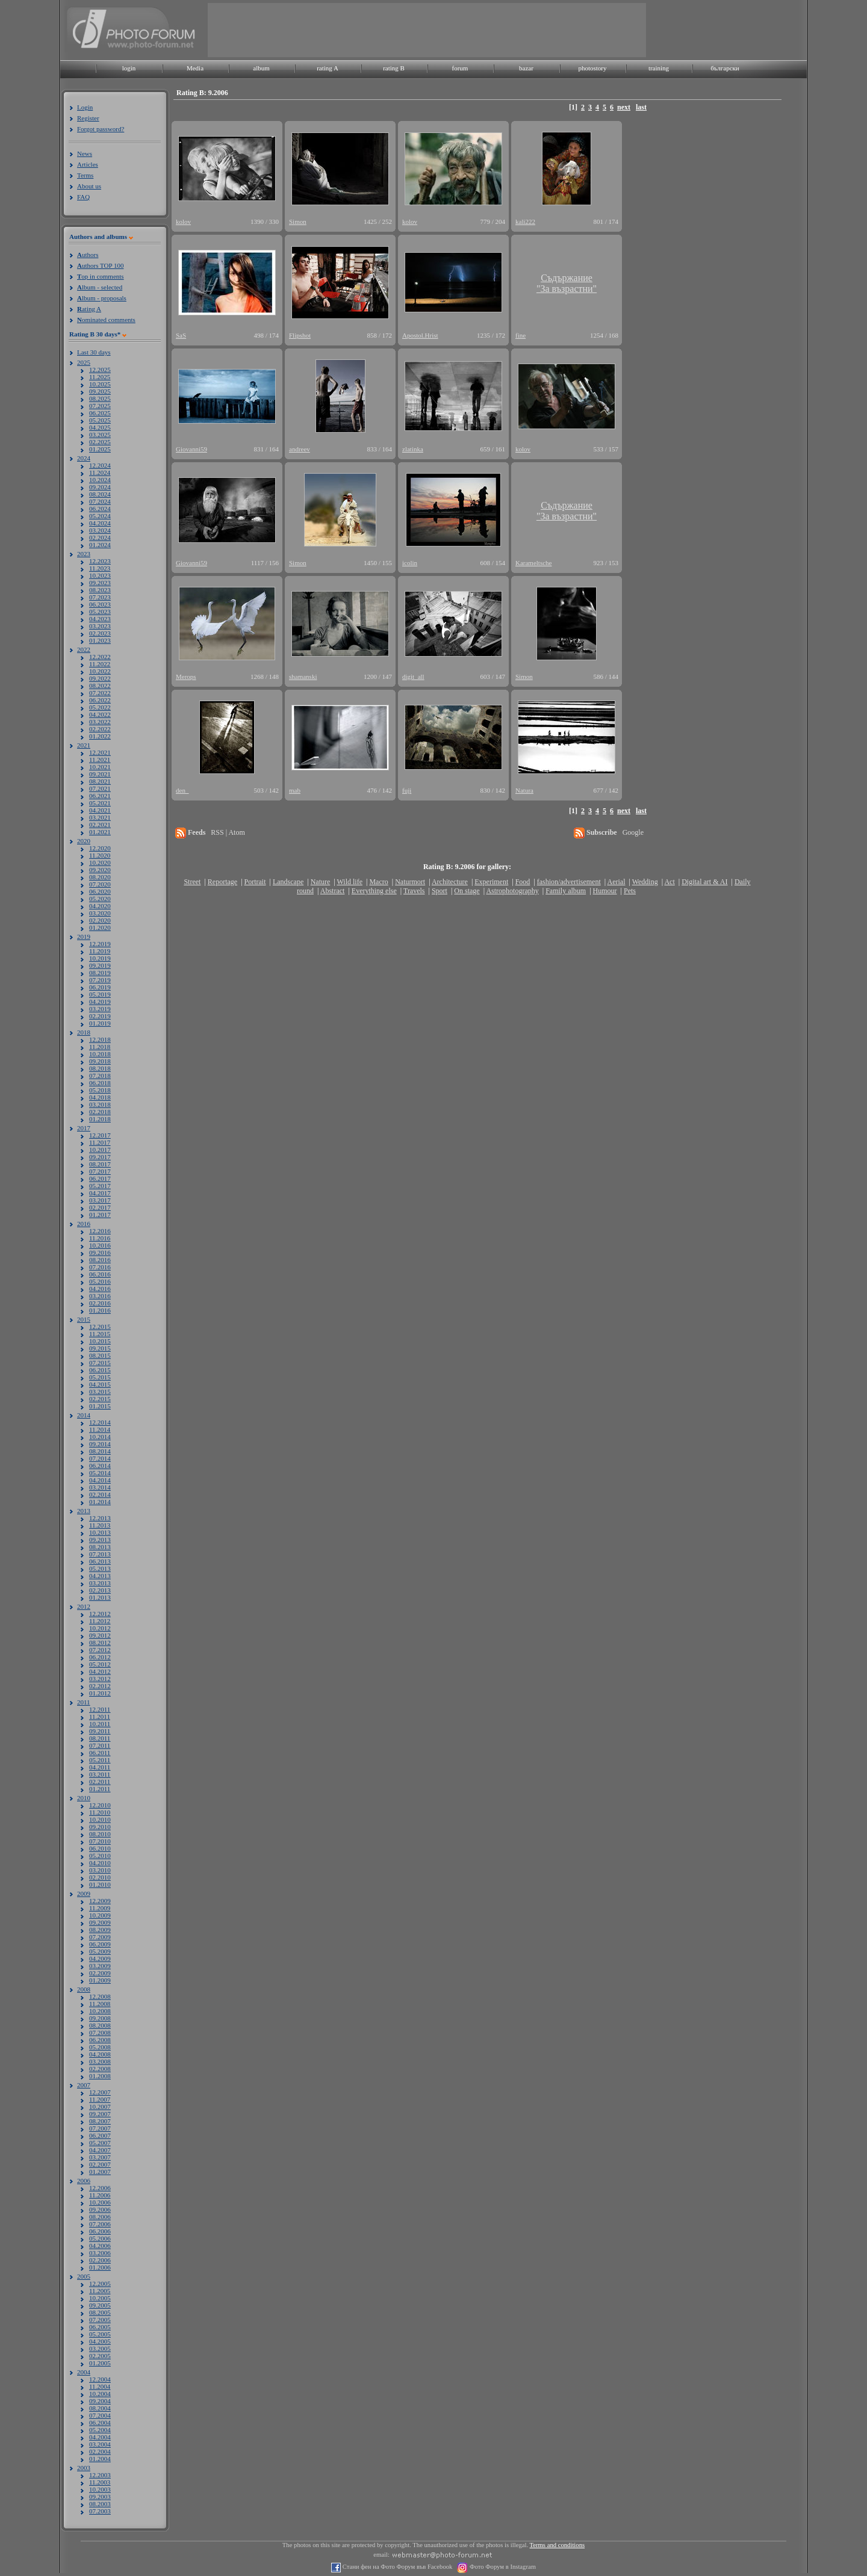 The image size is (867, 2576). Describe the element at coordinates (100, 862) in the screenshot. I see `10.2020` at that location.